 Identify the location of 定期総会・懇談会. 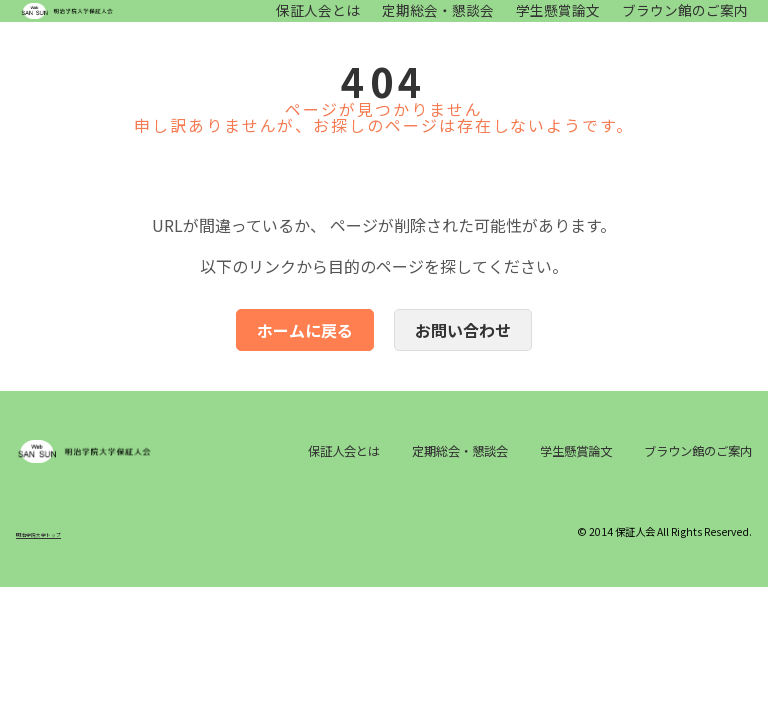
(438, 21).